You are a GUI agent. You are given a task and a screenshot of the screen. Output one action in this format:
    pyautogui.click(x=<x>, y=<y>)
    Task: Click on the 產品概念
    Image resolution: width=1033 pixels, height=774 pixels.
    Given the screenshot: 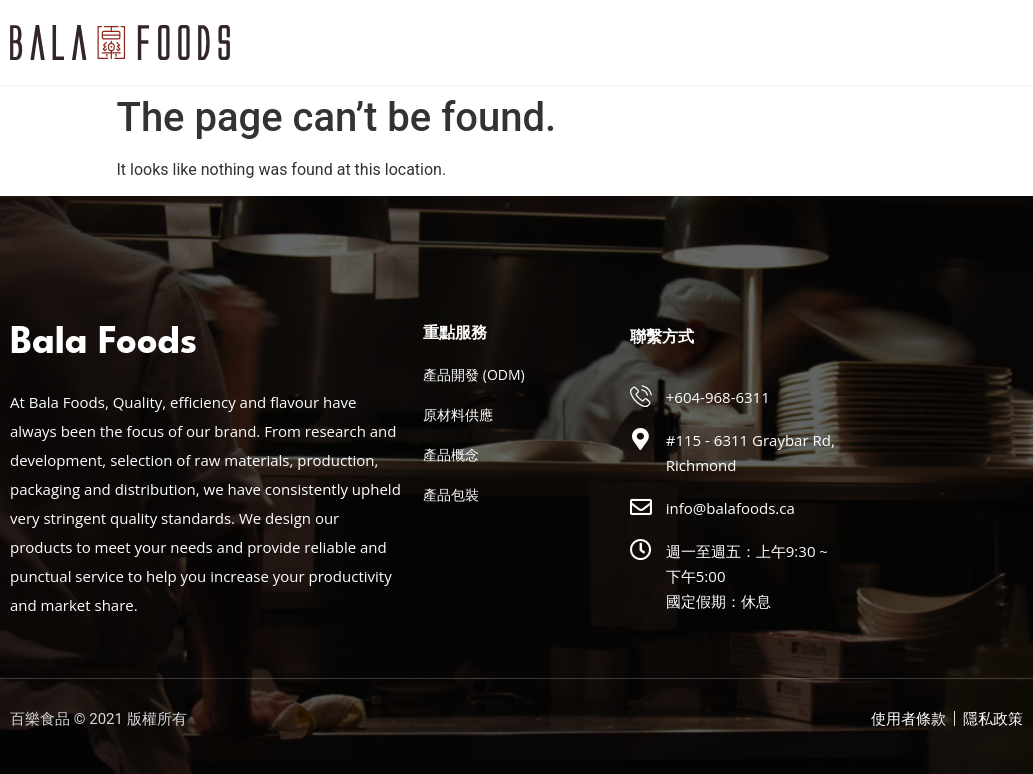 What is the action you would take?
    pyautogui.click(x=451, y=454)
    